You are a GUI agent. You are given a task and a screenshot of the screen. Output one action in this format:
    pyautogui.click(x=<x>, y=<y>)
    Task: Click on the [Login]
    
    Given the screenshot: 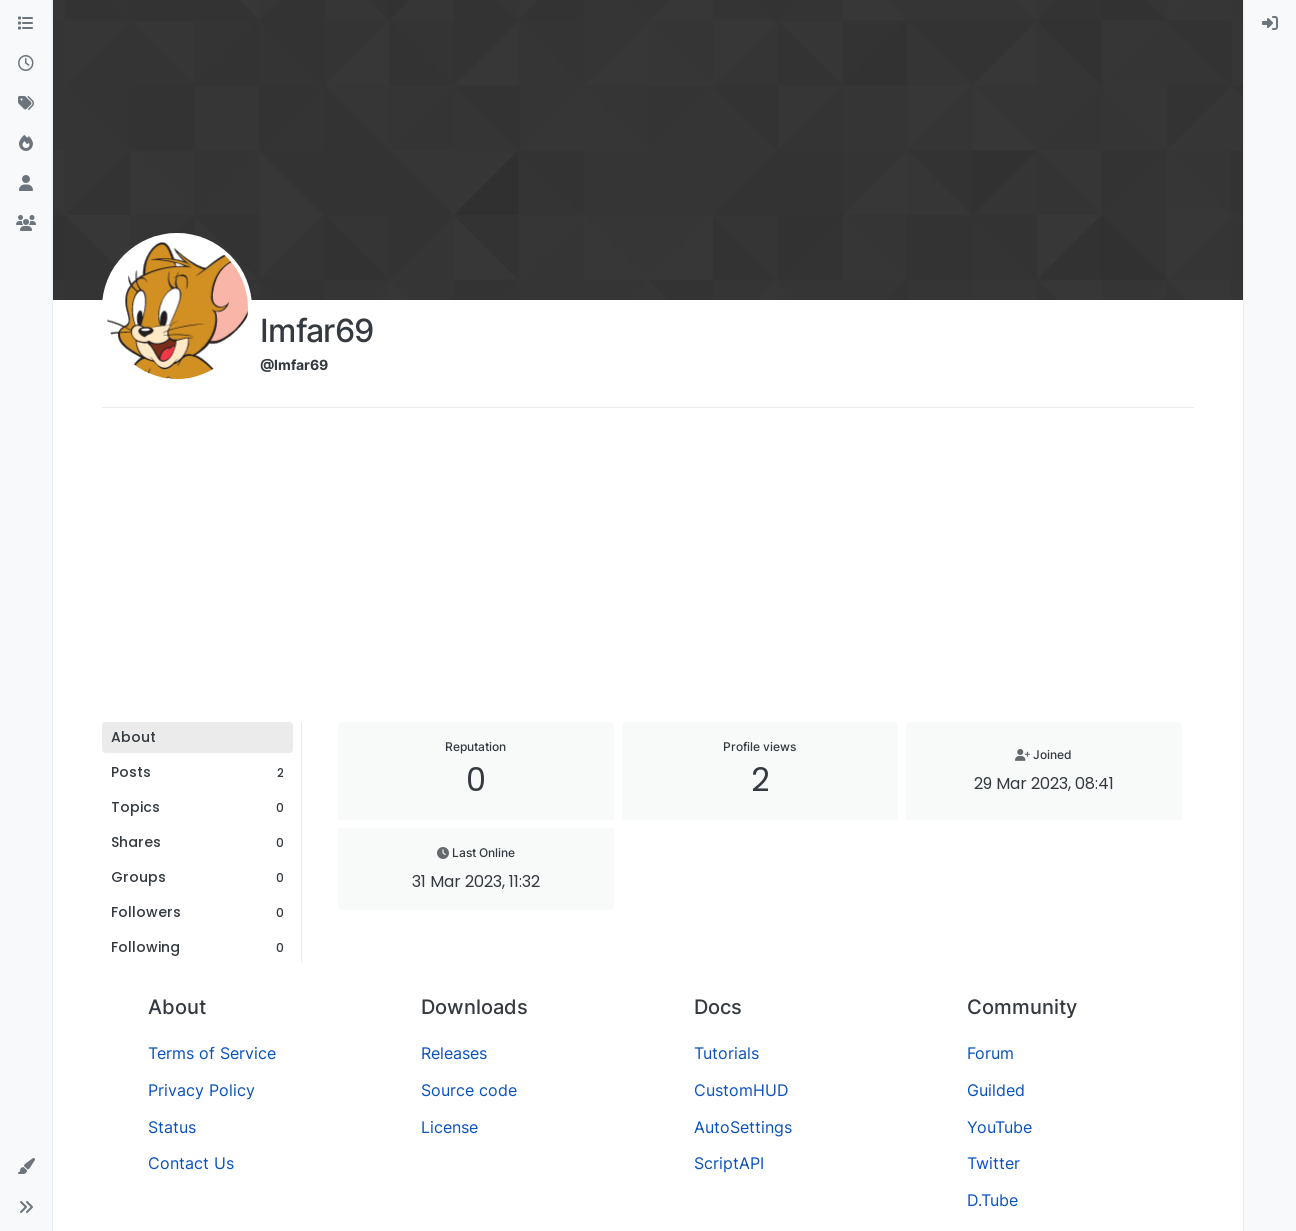 What is the action you would take?
    pyautogui.click(x=1270, y=24)
    